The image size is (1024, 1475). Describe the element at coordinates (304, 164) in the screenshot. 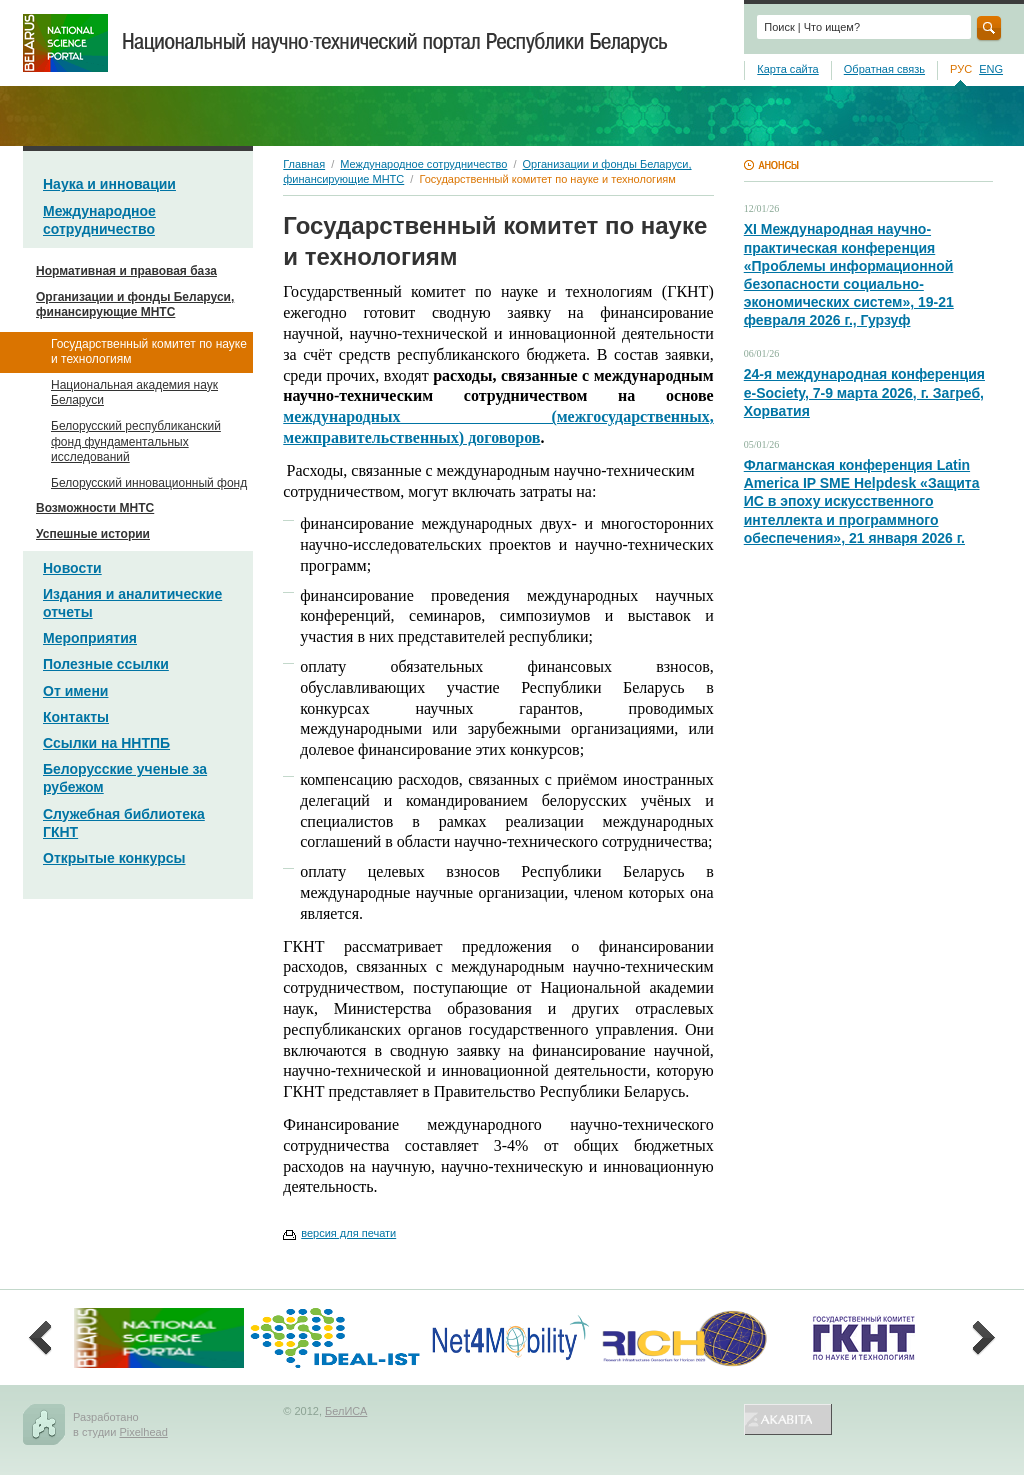

I see `Главная` at that location.